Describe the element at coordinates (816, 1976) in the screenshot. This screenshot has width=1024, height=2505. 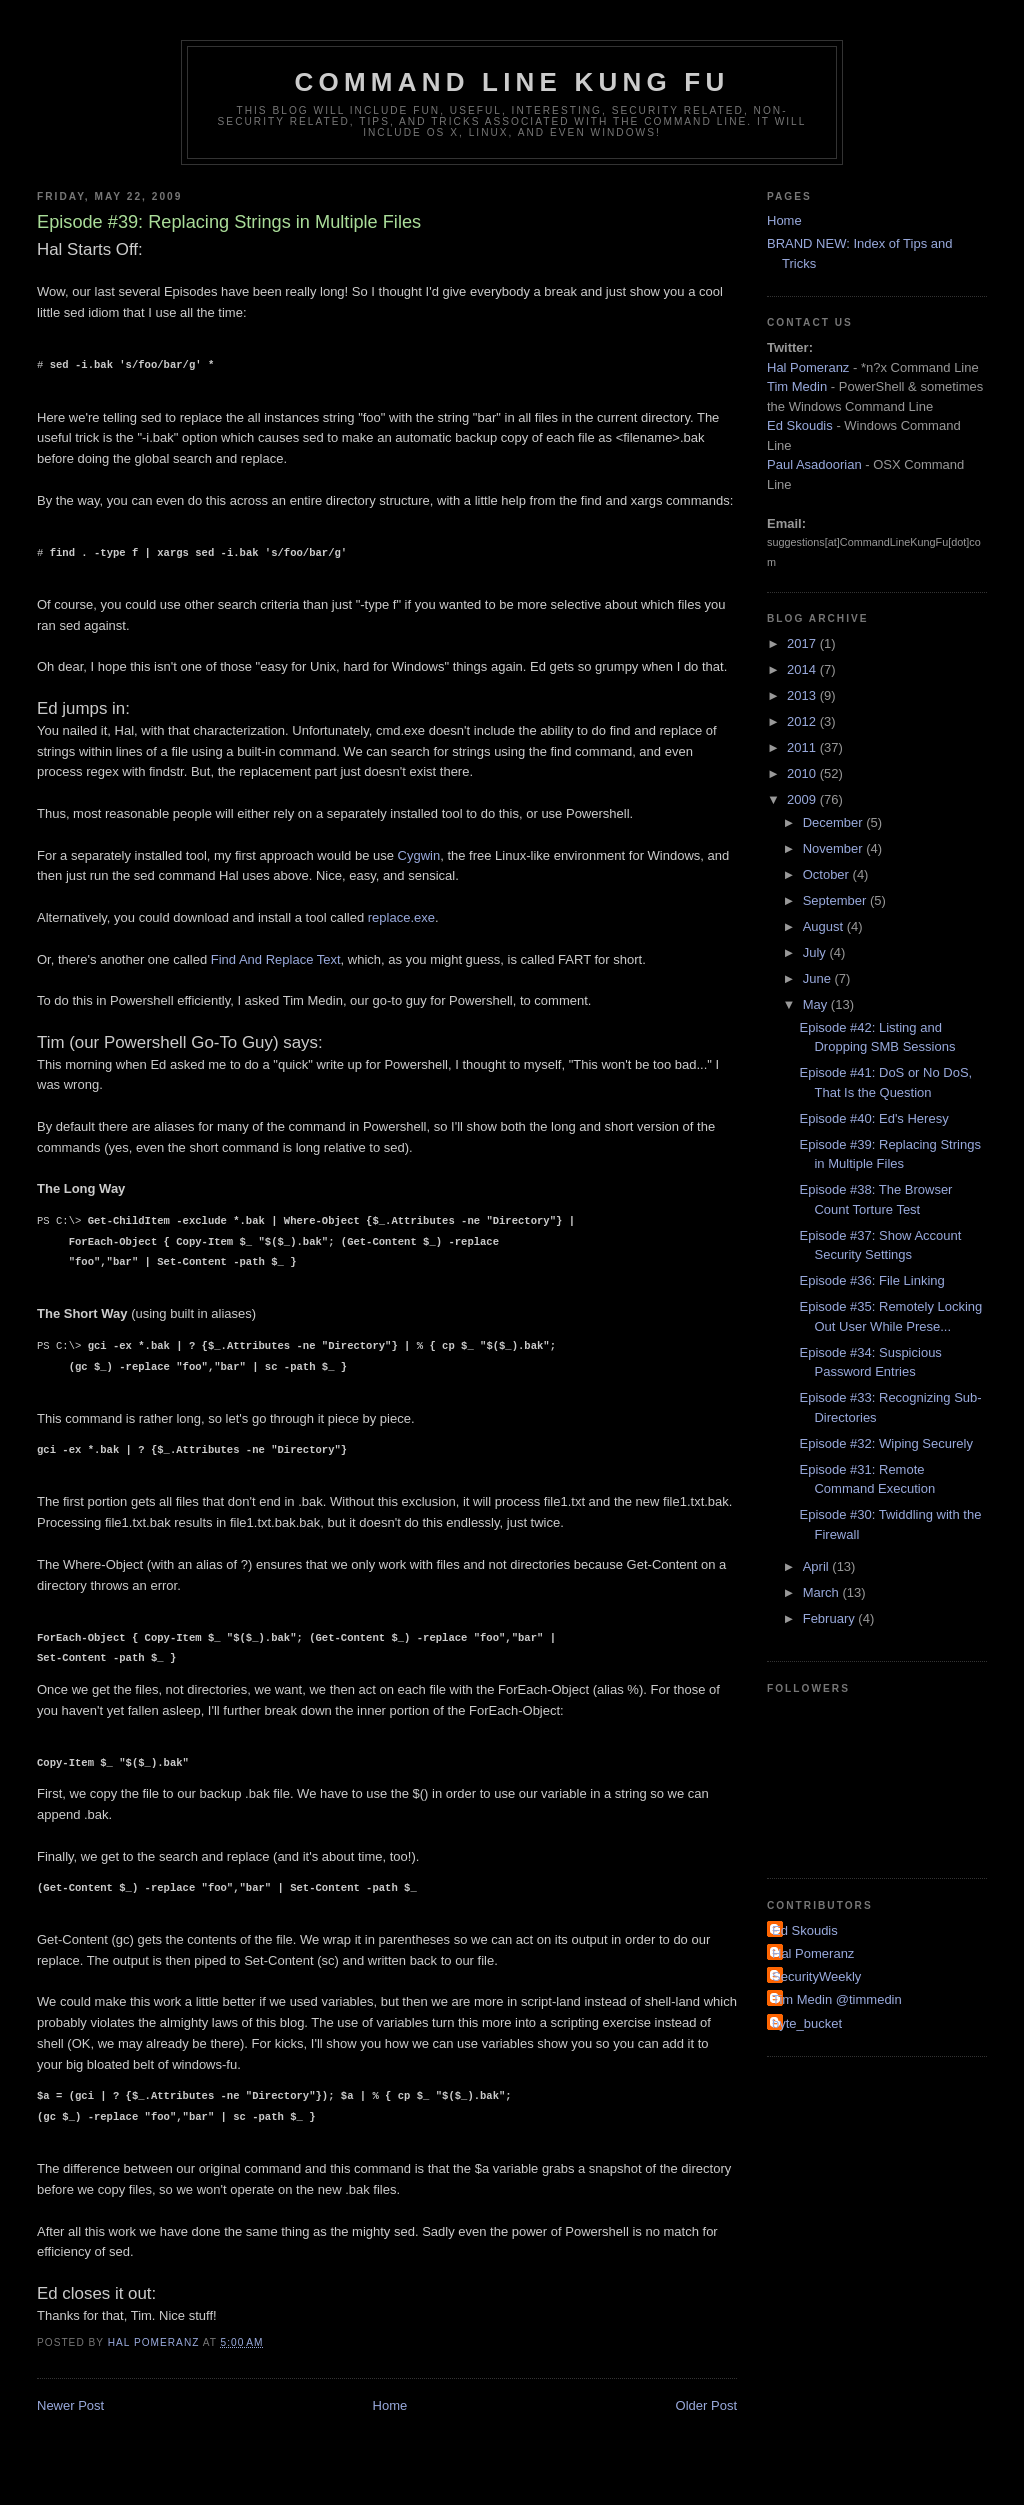
I see `SecurityWeekly` at that location.